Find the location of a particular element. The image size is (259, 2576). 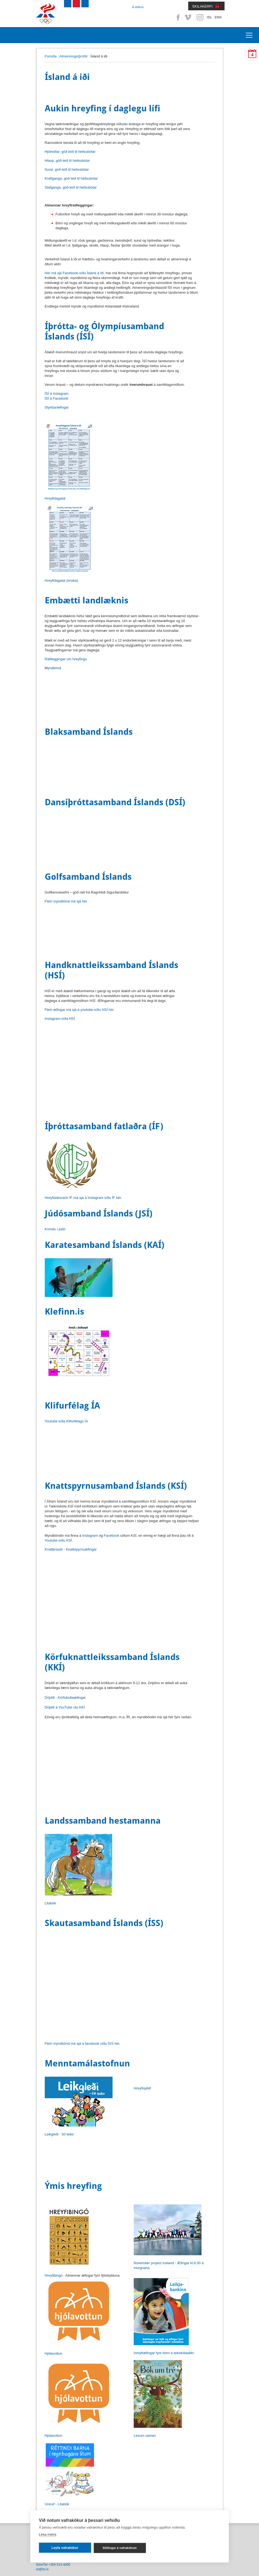

Knattþrautir - Knattspyrnuæfingar is located at coordinates (71, 1549).